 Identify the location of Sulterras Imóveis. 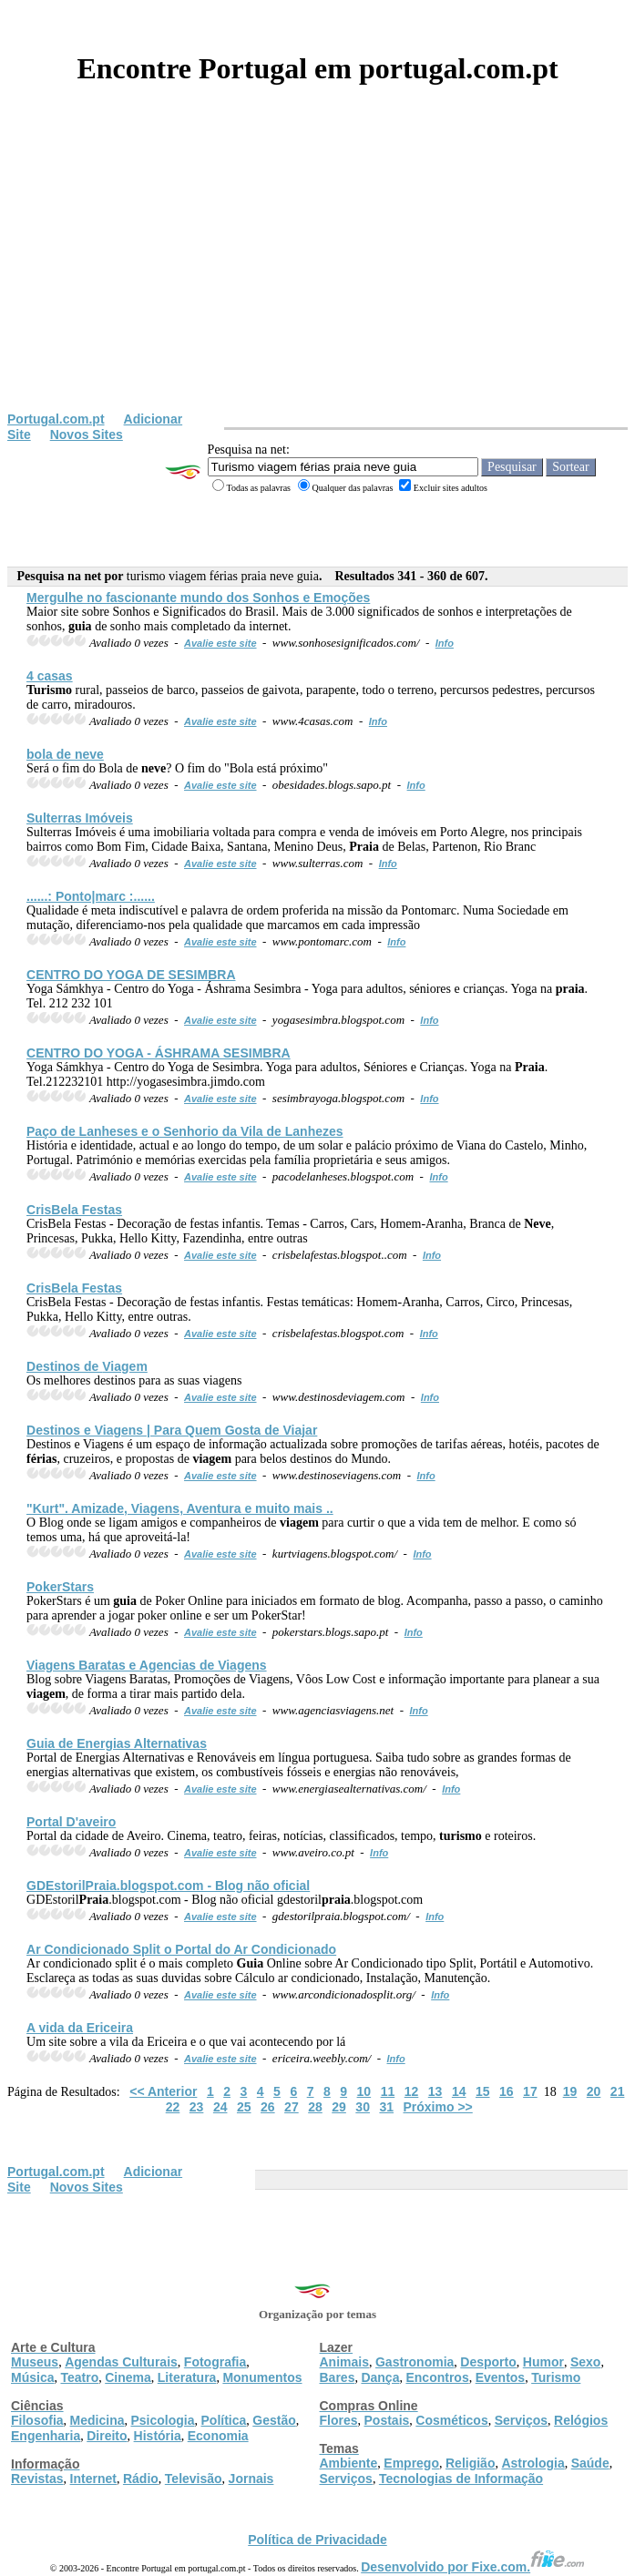
(79, 818).